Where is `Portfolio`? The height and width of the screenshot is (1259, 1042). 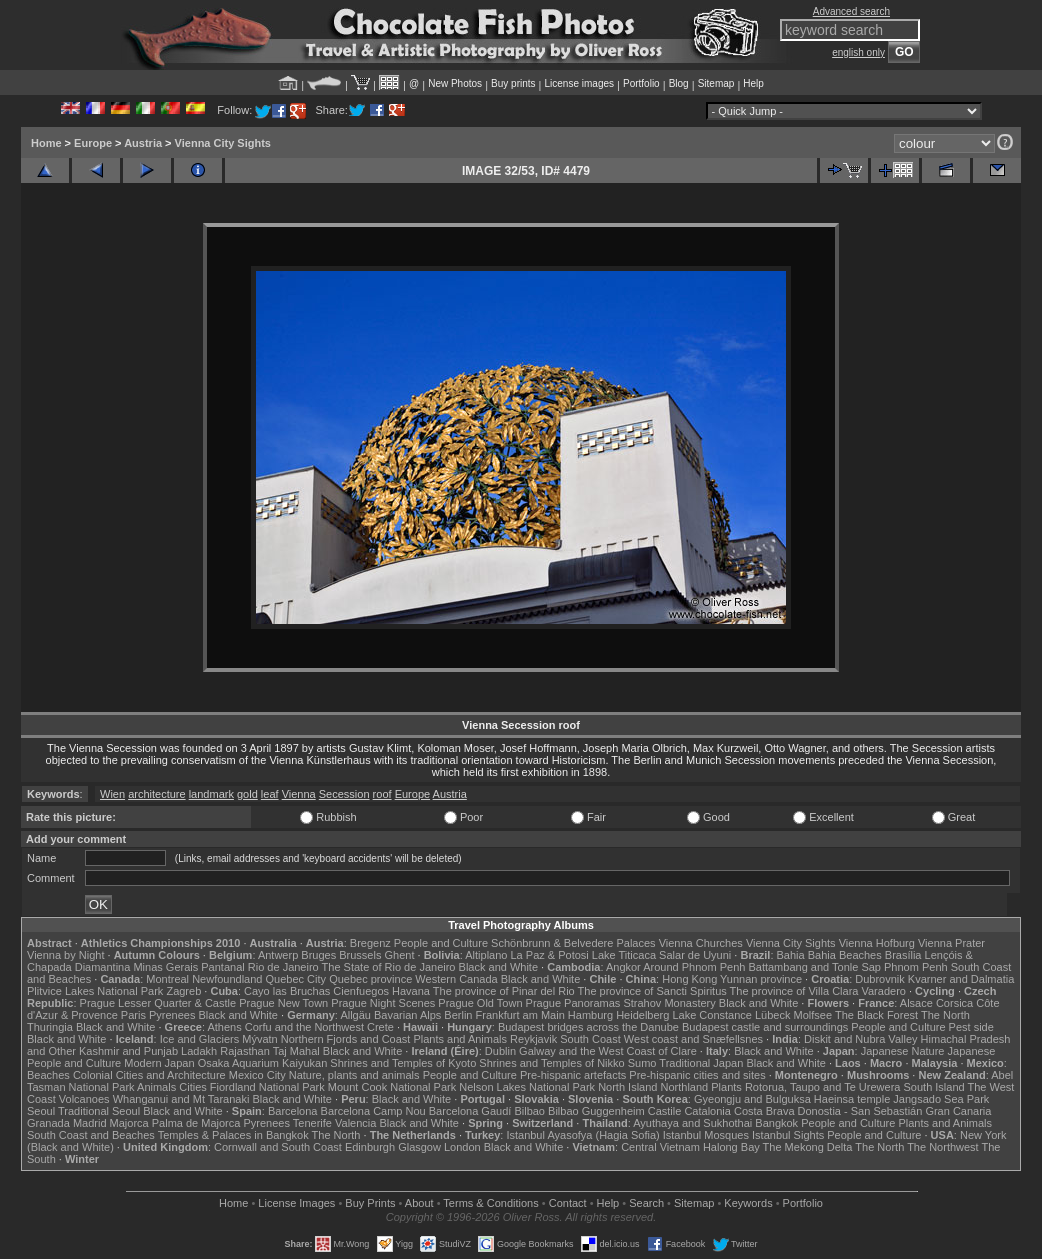 Portfolio is located at coordinates (641, 83).